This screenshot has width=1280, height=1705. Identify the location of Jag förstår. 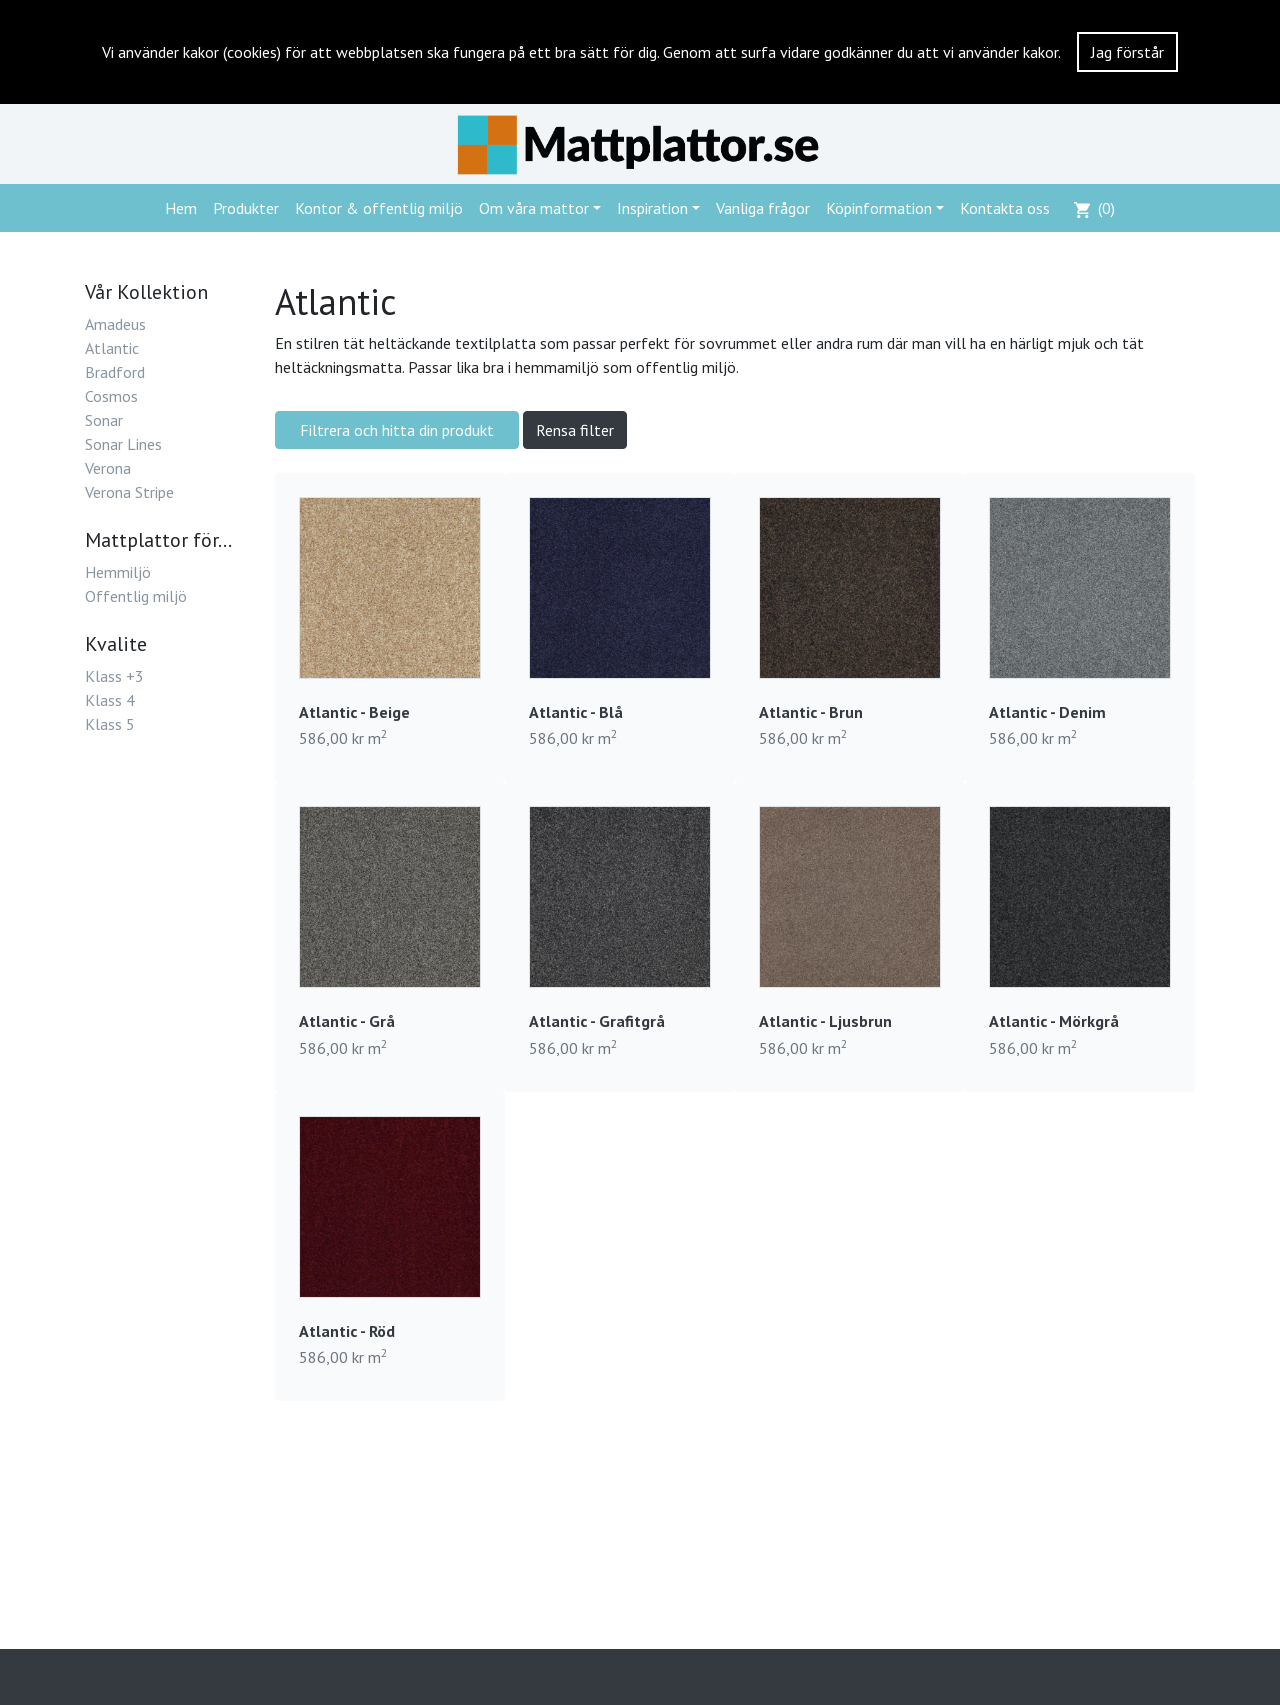
(1127, 52).